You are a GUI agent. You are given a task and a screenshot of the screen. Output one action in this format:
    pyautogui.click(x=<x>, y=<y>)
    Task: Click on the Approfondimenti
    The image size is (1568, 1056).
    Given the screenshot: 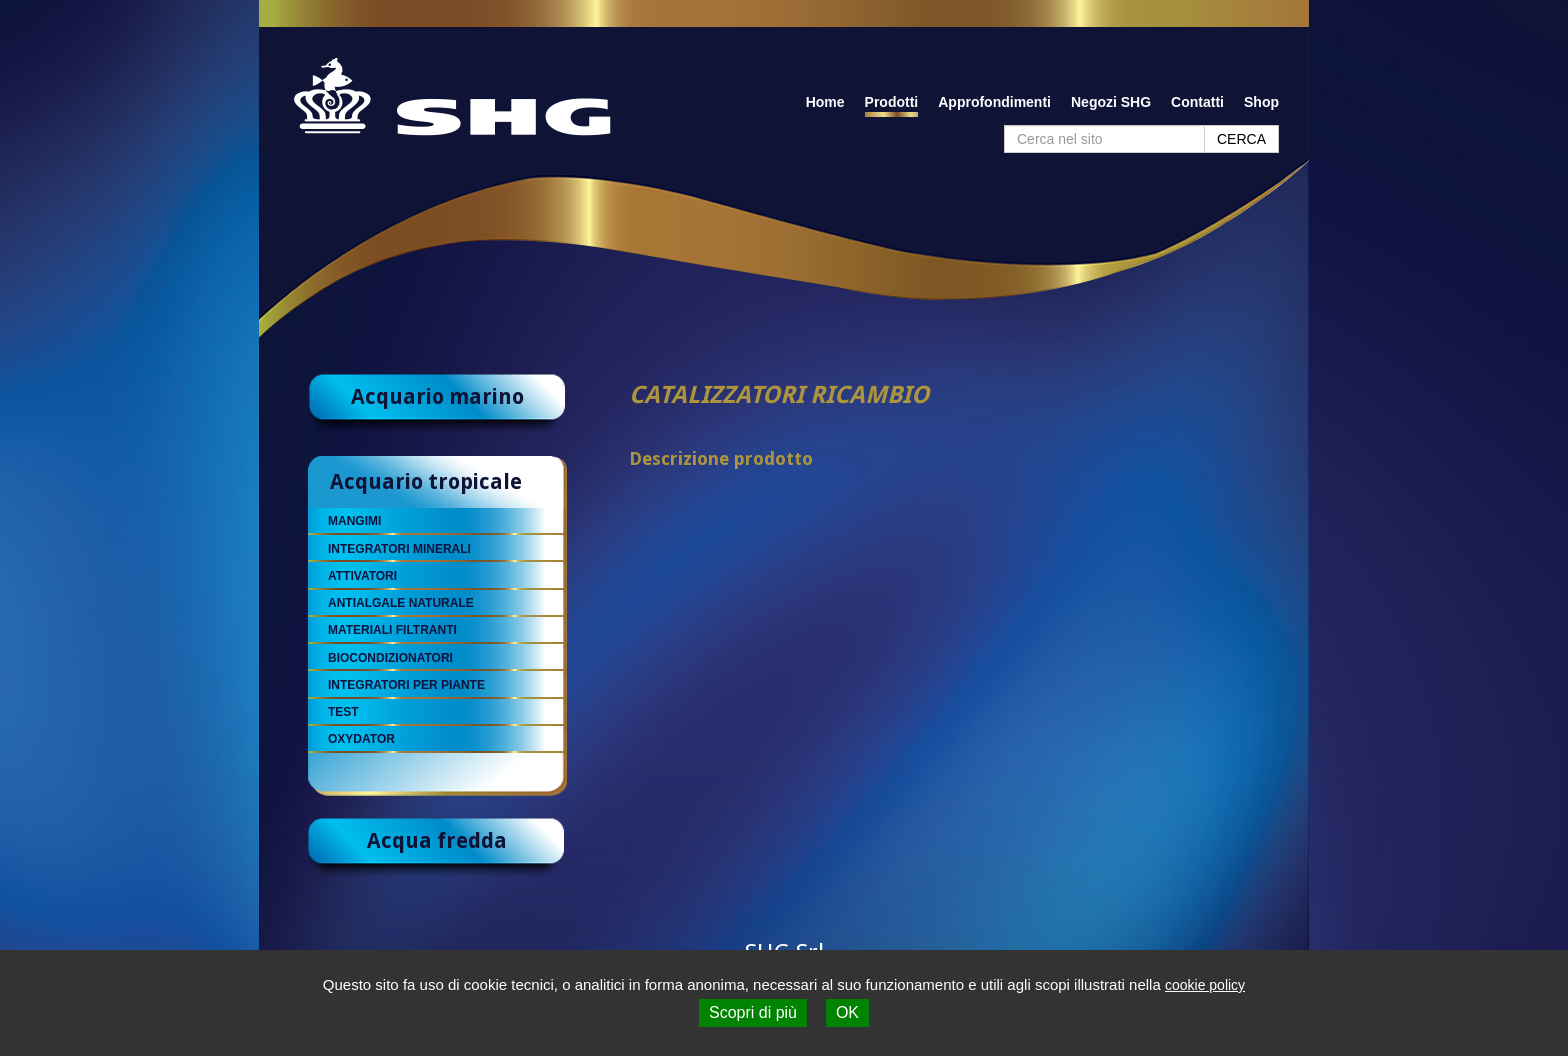 What is the action you would take?
    pyautogui.click(x=994, y=102)
    